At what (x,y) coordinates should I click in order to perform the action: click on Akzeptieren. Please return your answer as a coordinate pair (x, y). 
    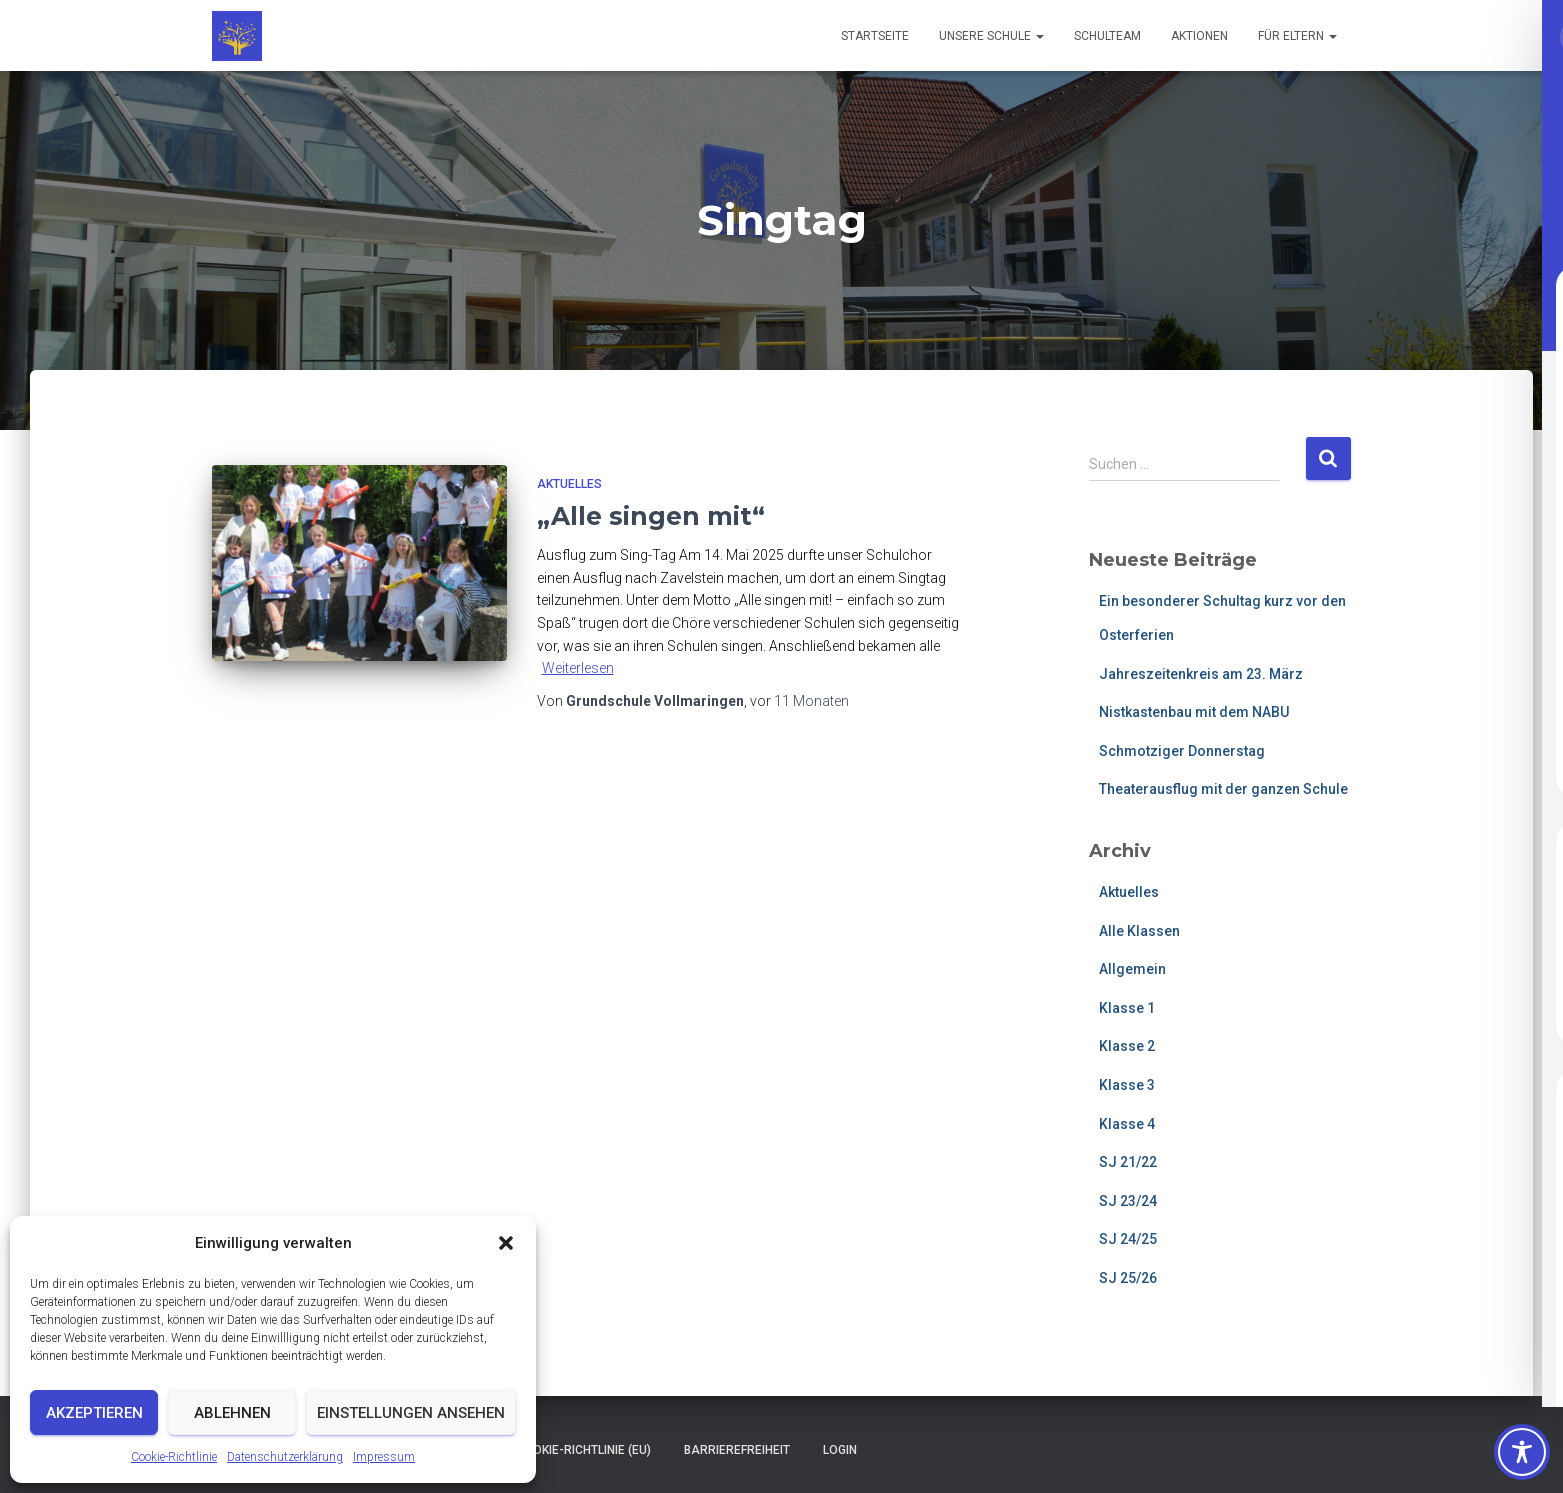
    Looking at the image, I should click on (94, 1413).